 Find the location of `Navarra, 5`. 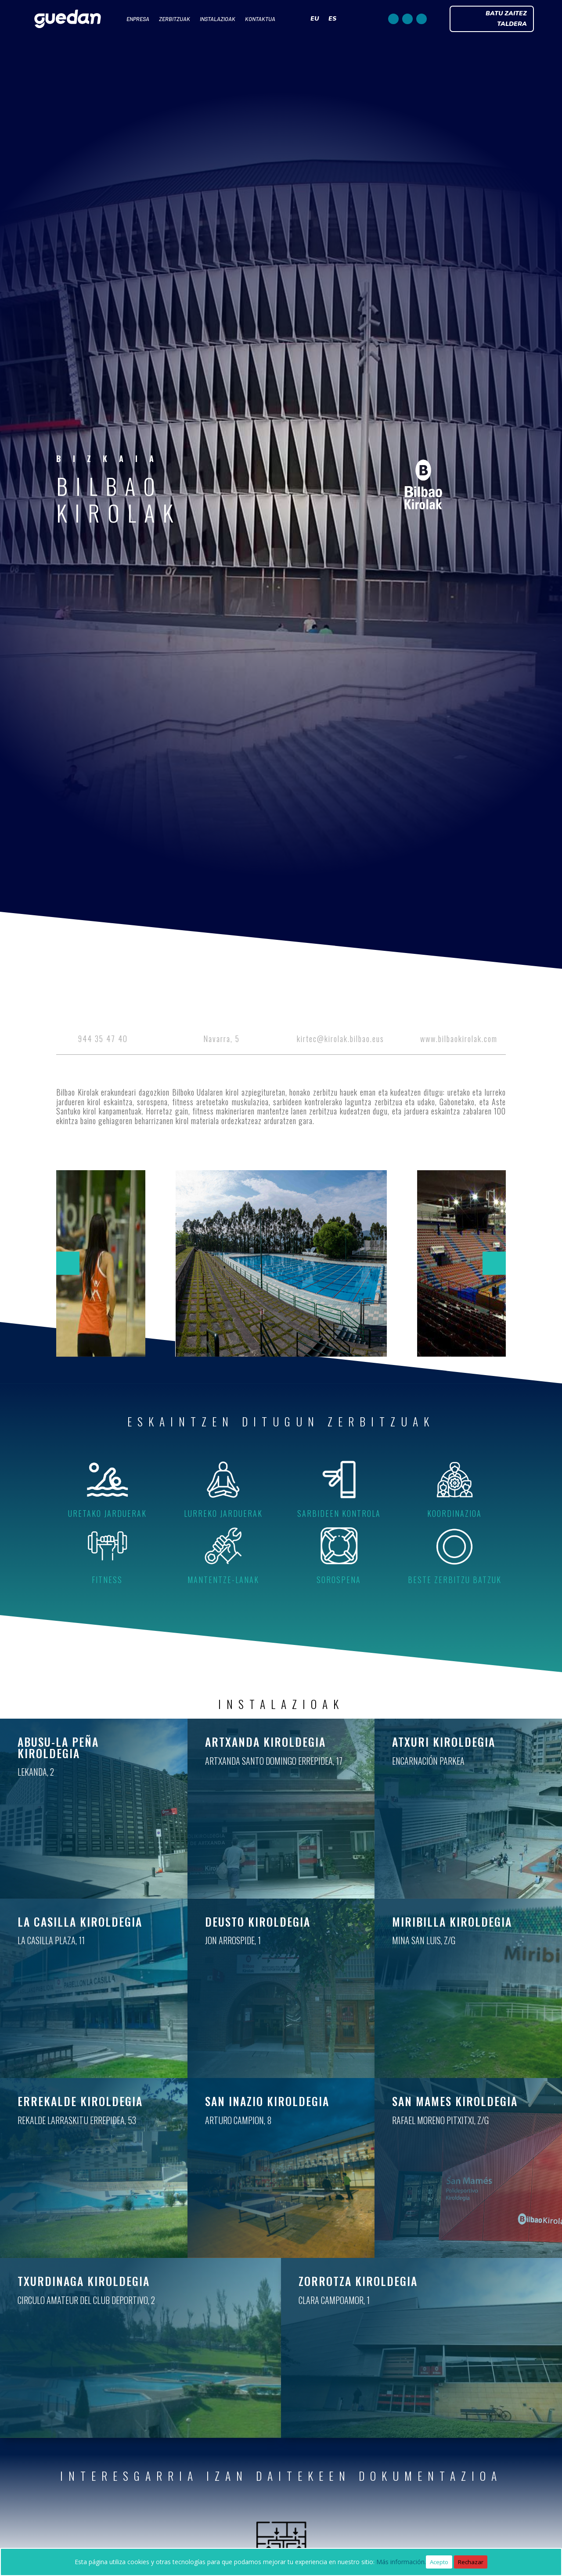

Navarra, 5 is located at coordinates (221, 1038).